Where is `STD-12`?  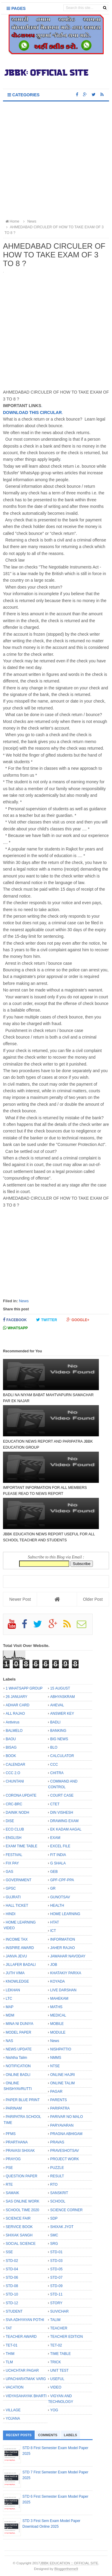 STD-12 is located at coordinates (12, 2303).